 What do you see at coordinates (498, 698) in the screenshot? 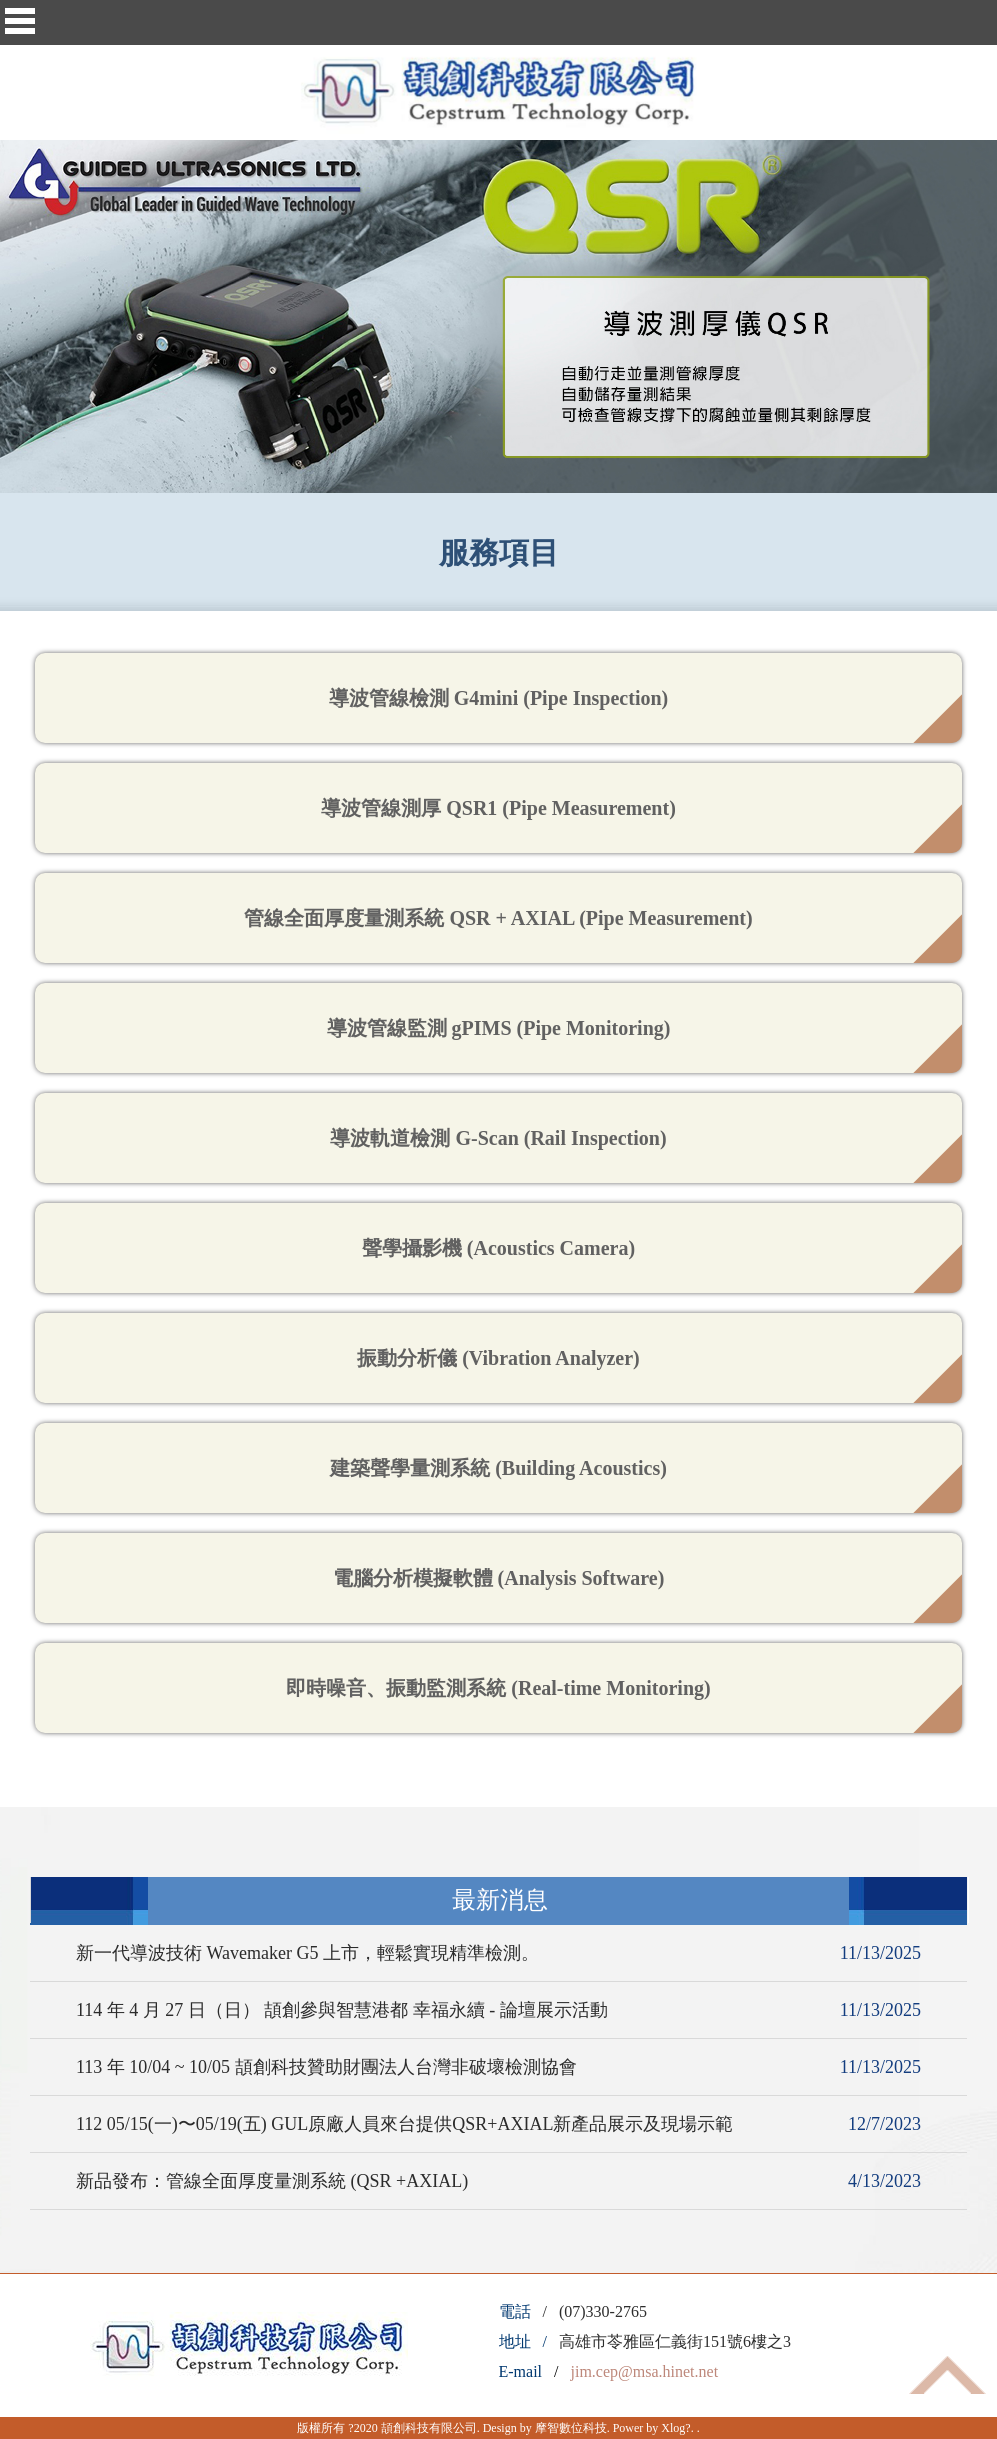
I see `導波管線檢測 G4mini` at bounding box center [498, 698].